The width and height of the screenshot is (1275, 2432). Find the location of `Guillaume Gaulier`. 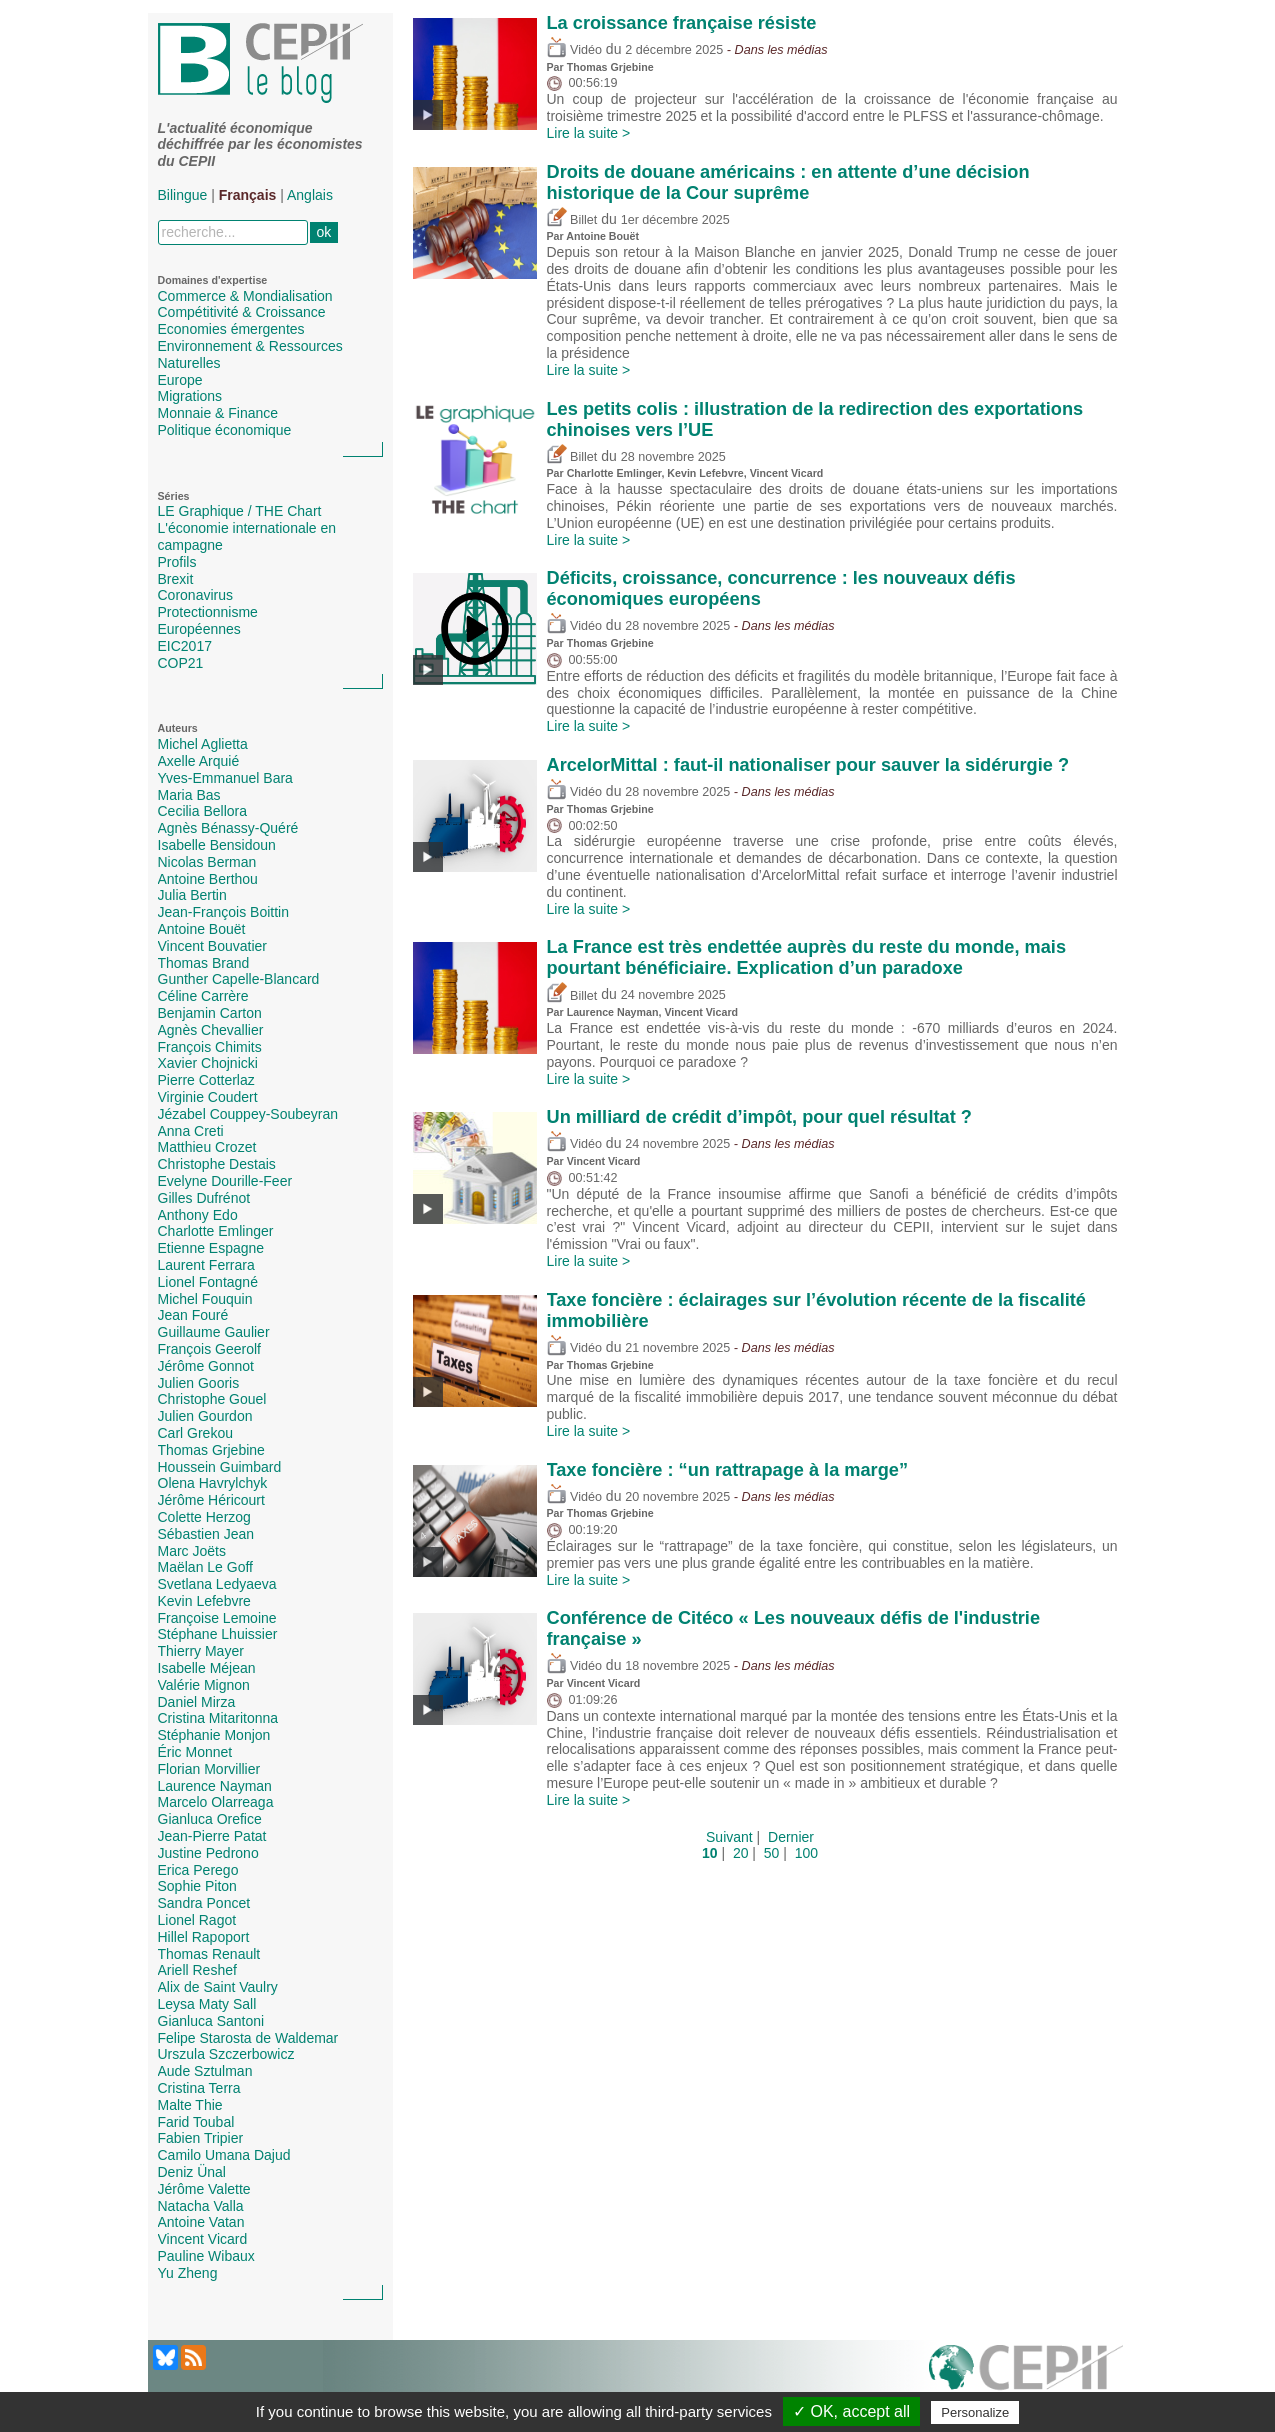

Guillaume Gaulier is located at coordinates (214, 1332).